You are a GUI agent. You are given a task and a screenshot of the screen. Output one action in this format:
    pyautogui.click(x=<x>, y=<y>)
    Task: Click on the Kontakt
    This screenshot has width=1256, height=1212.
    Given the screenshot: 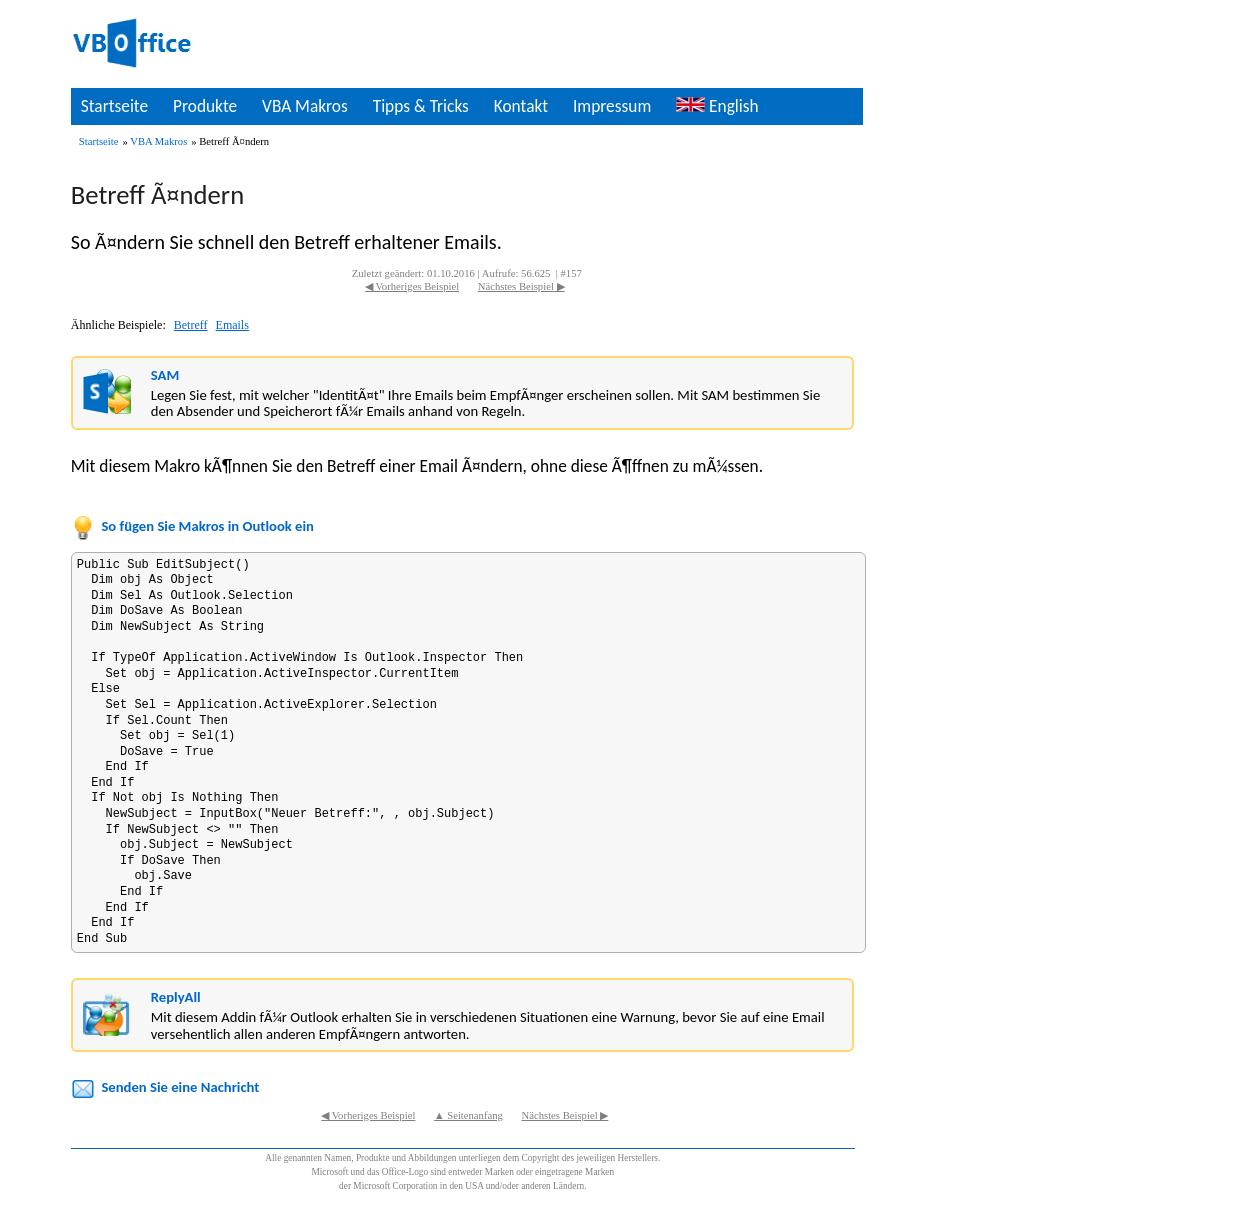 What is the action you would take?
    pyautogui.click(x=521, y=106)
    